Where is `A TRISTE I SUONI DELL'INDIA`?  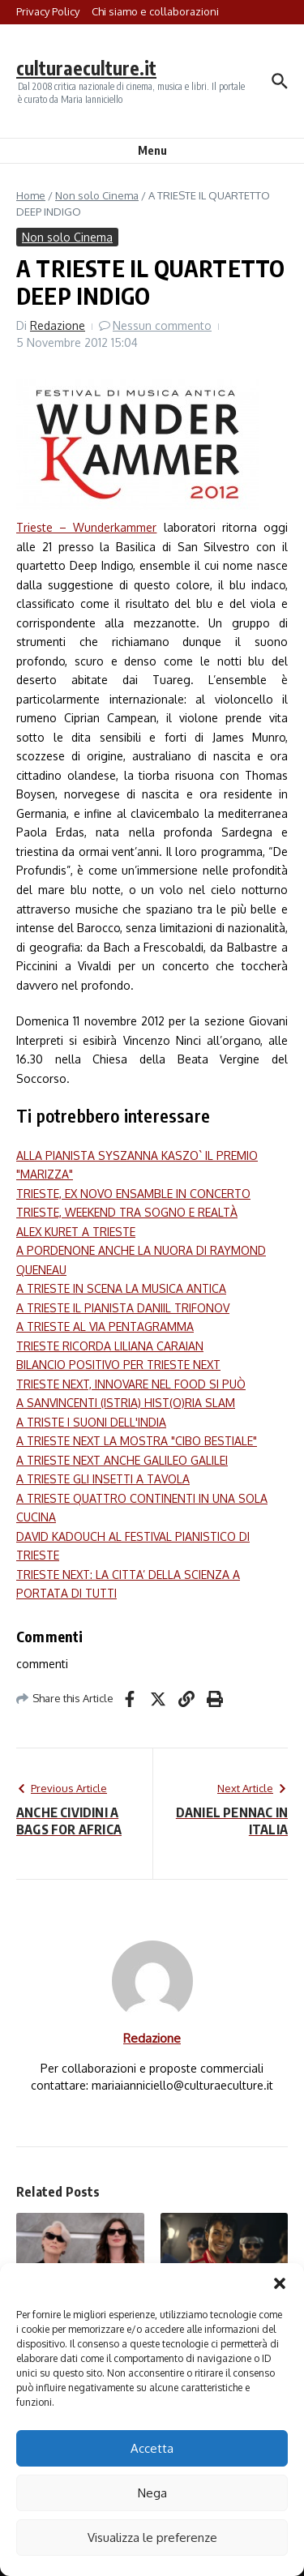 A TRISTE I SUONI DELL'INDIA is located at coordinates (91, 1422).